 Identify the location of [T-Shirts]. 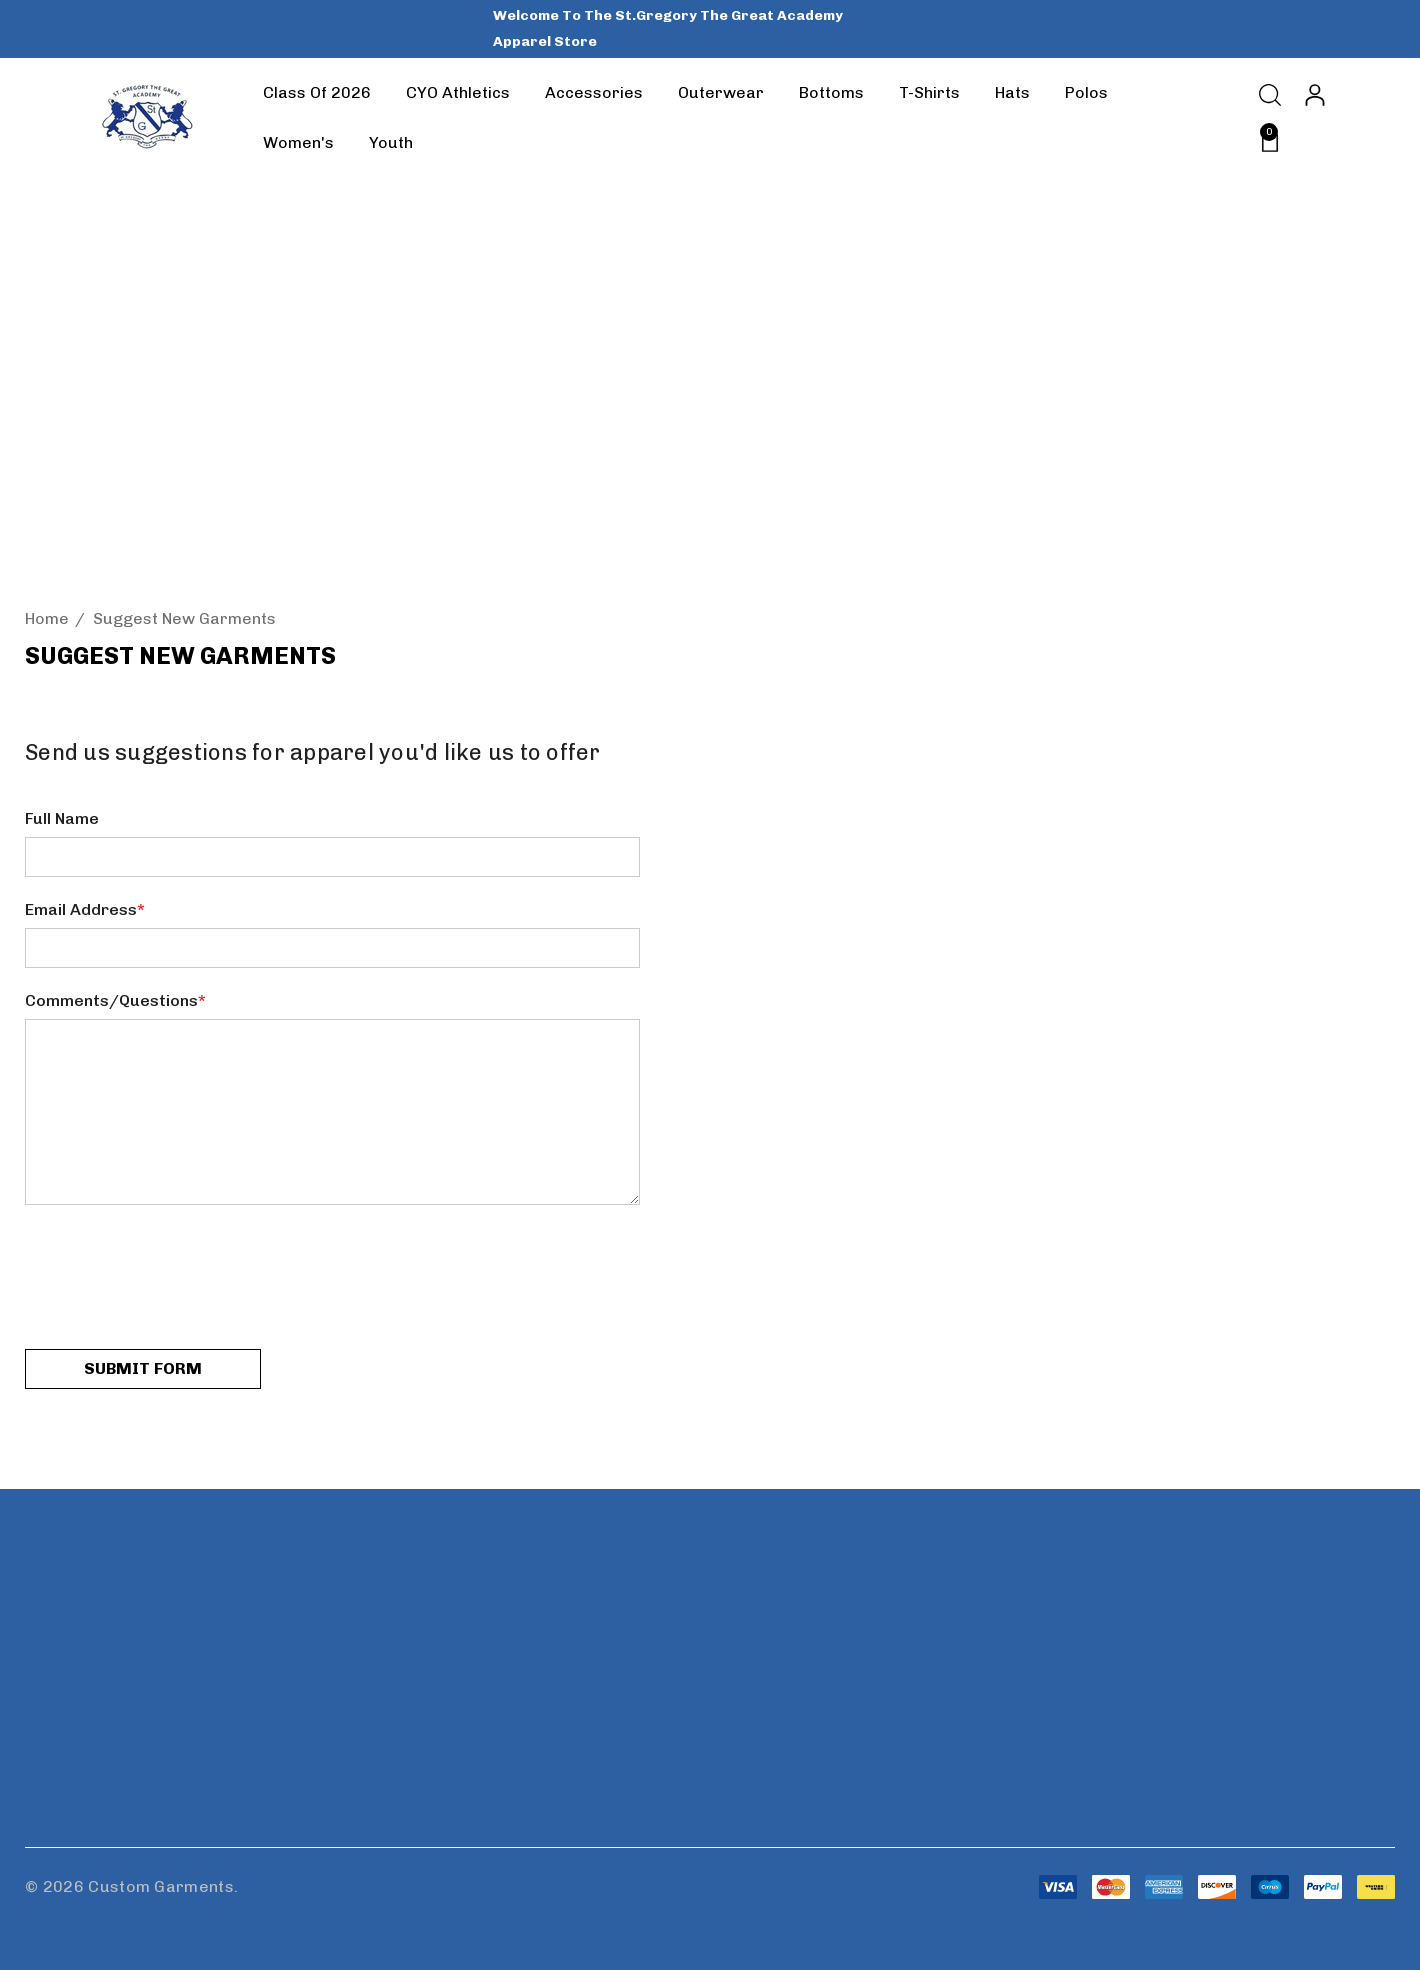
(929, 93).